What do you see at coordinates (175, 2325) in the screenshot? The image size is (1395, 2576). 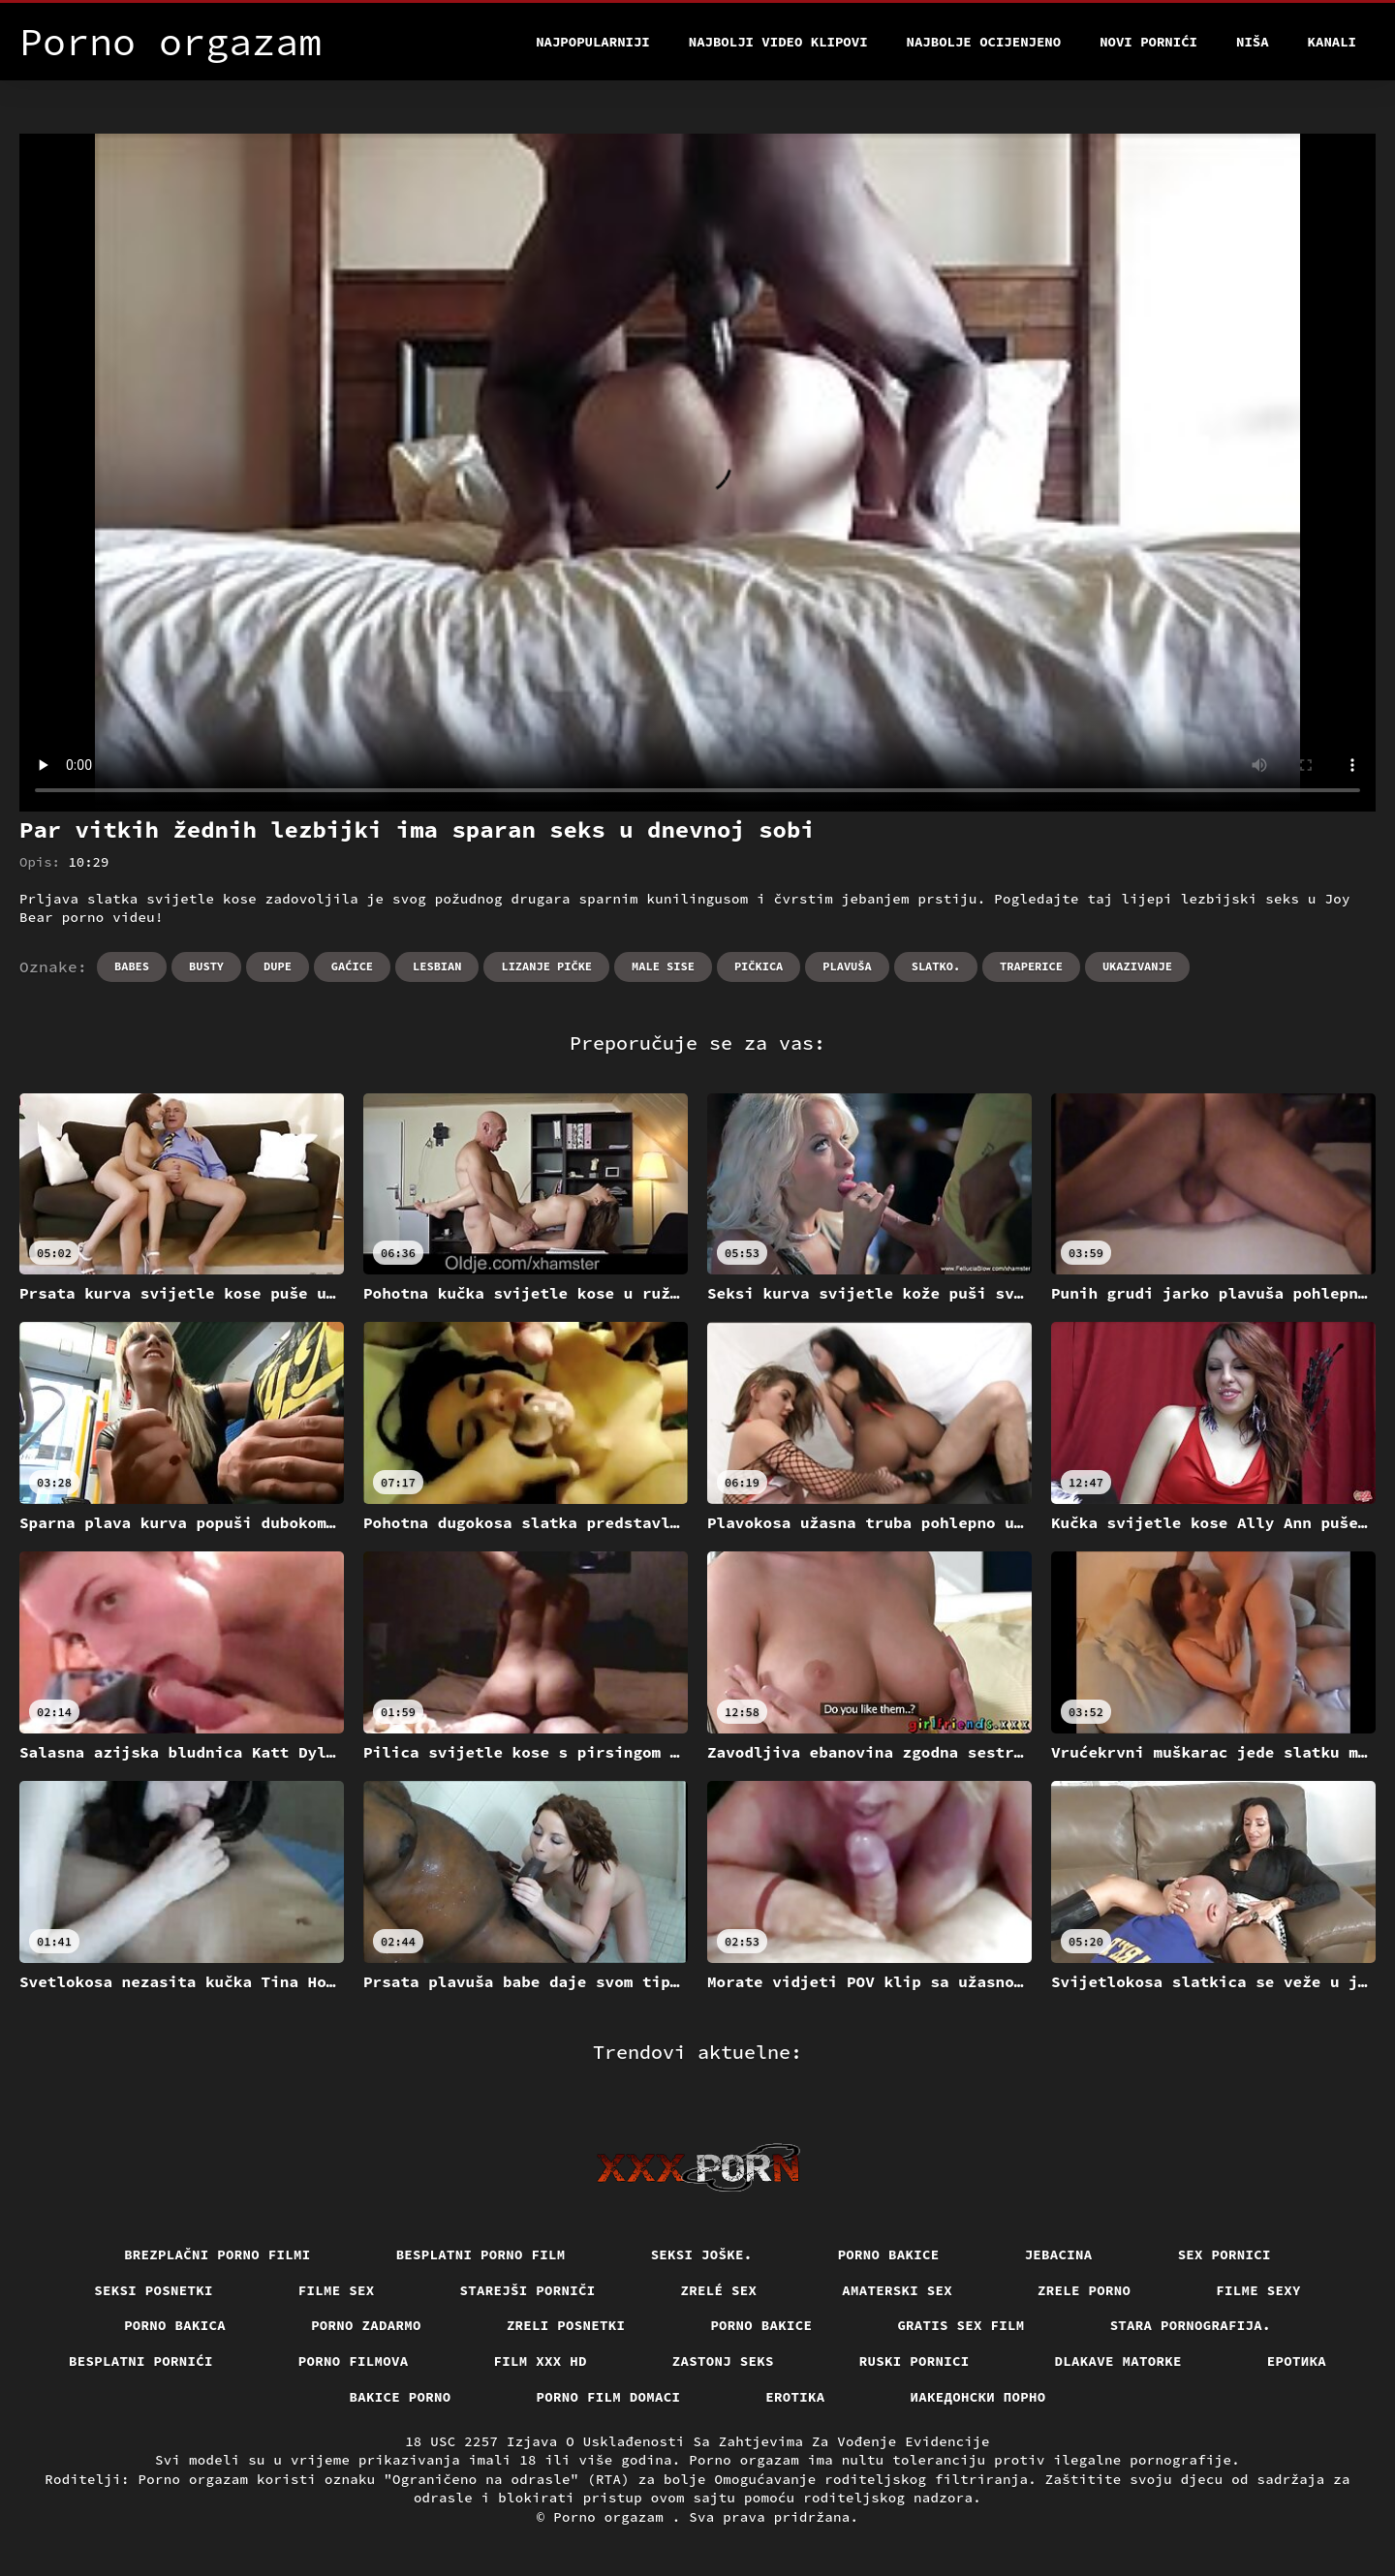 I see `Porno bakica` at bounding box center [175, 2325].